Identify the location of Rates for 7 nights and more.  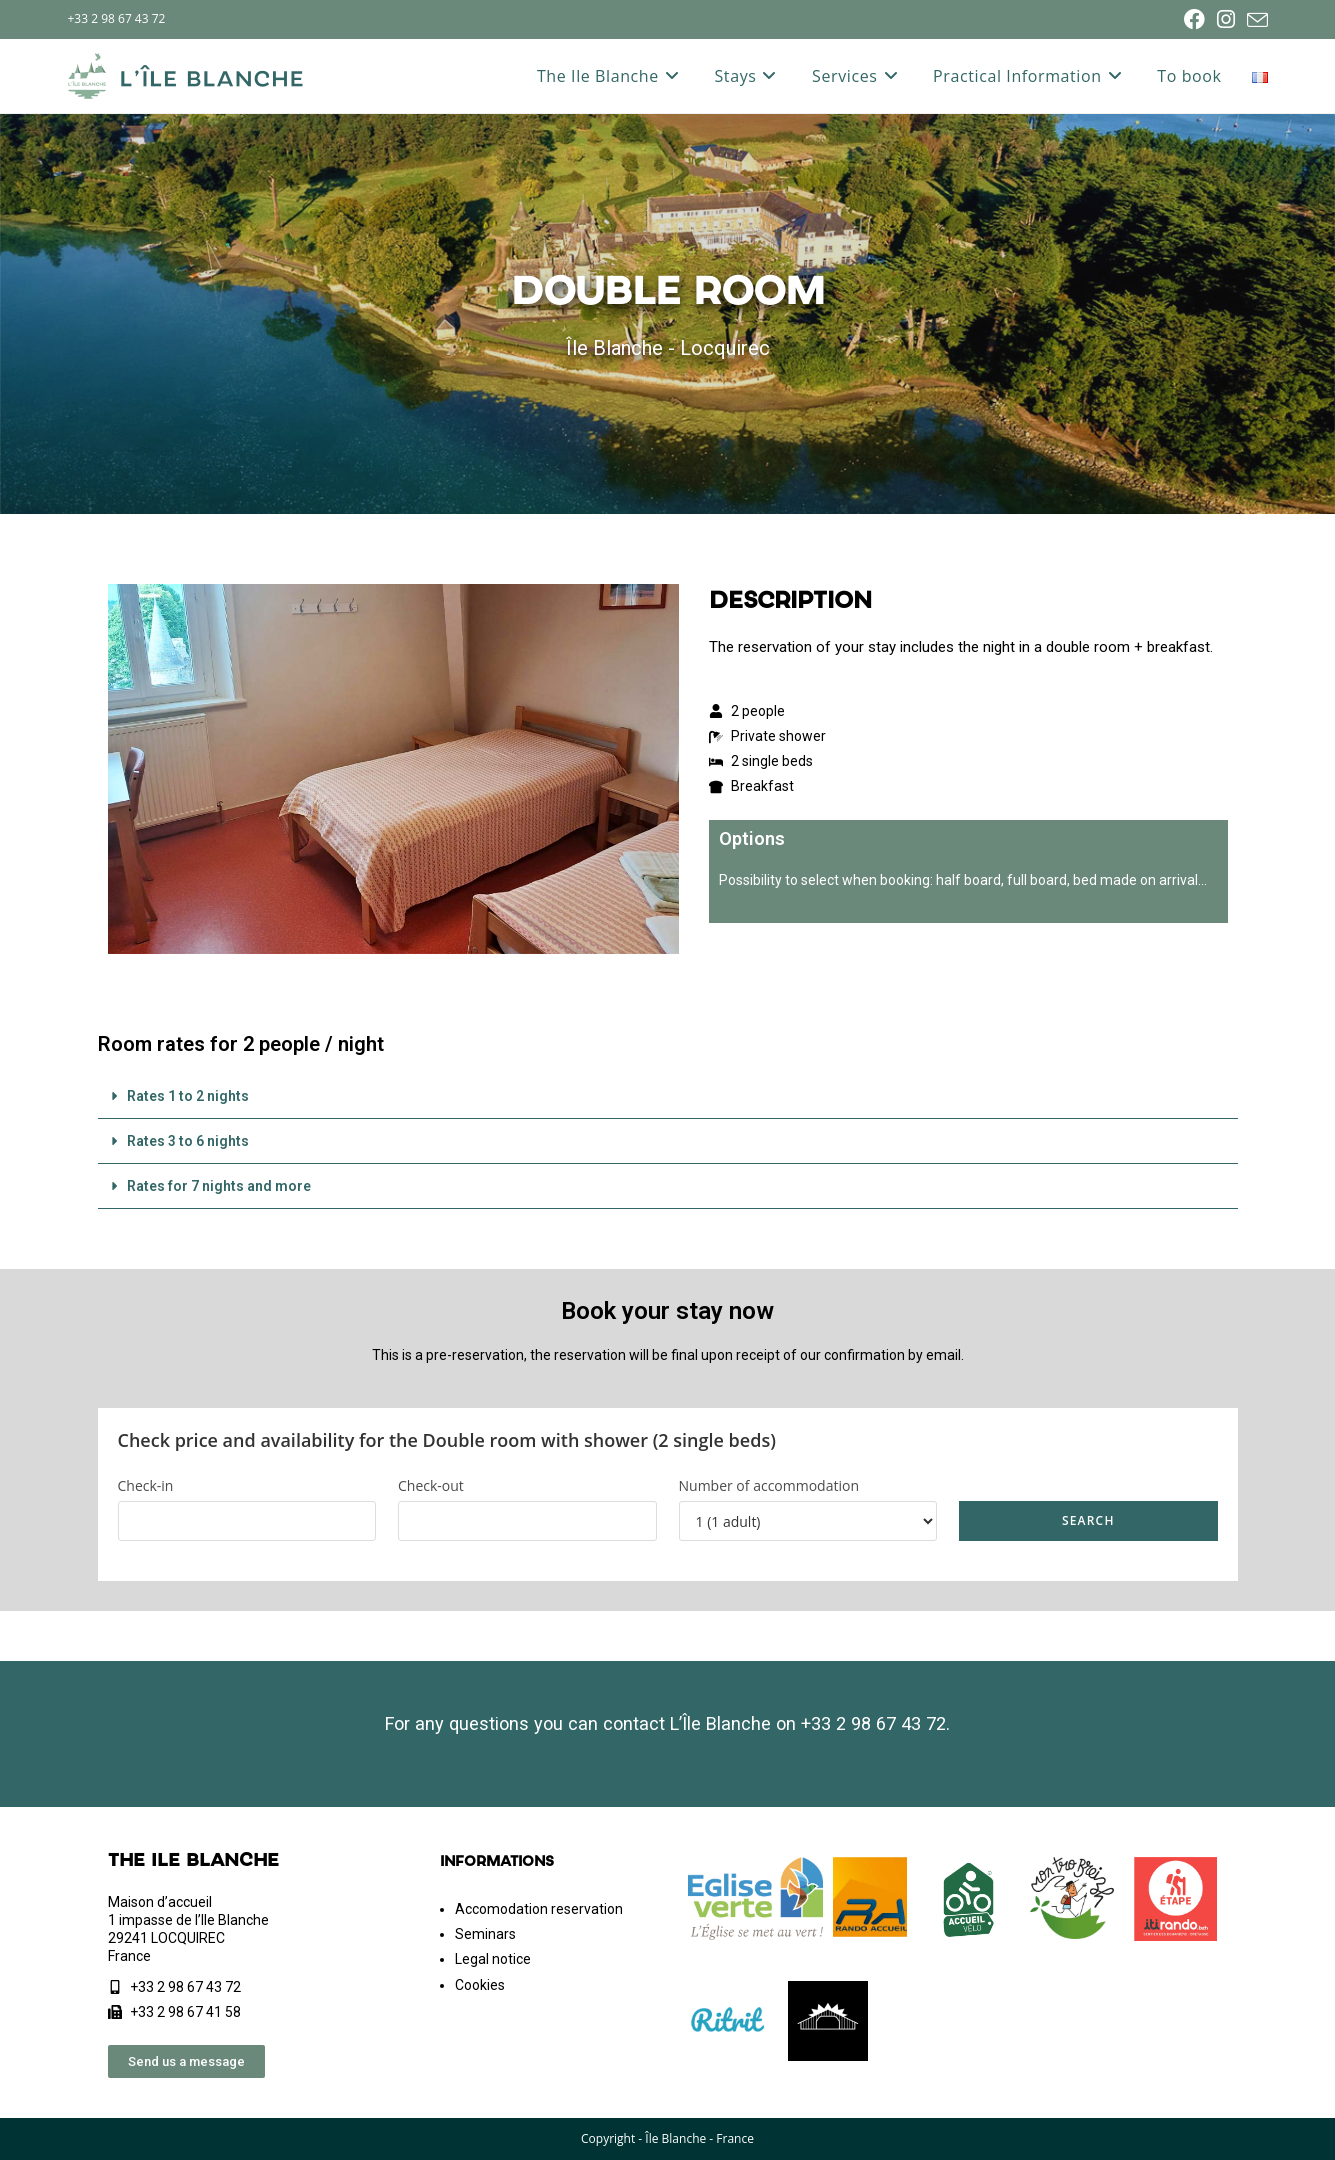
(219, 1186).